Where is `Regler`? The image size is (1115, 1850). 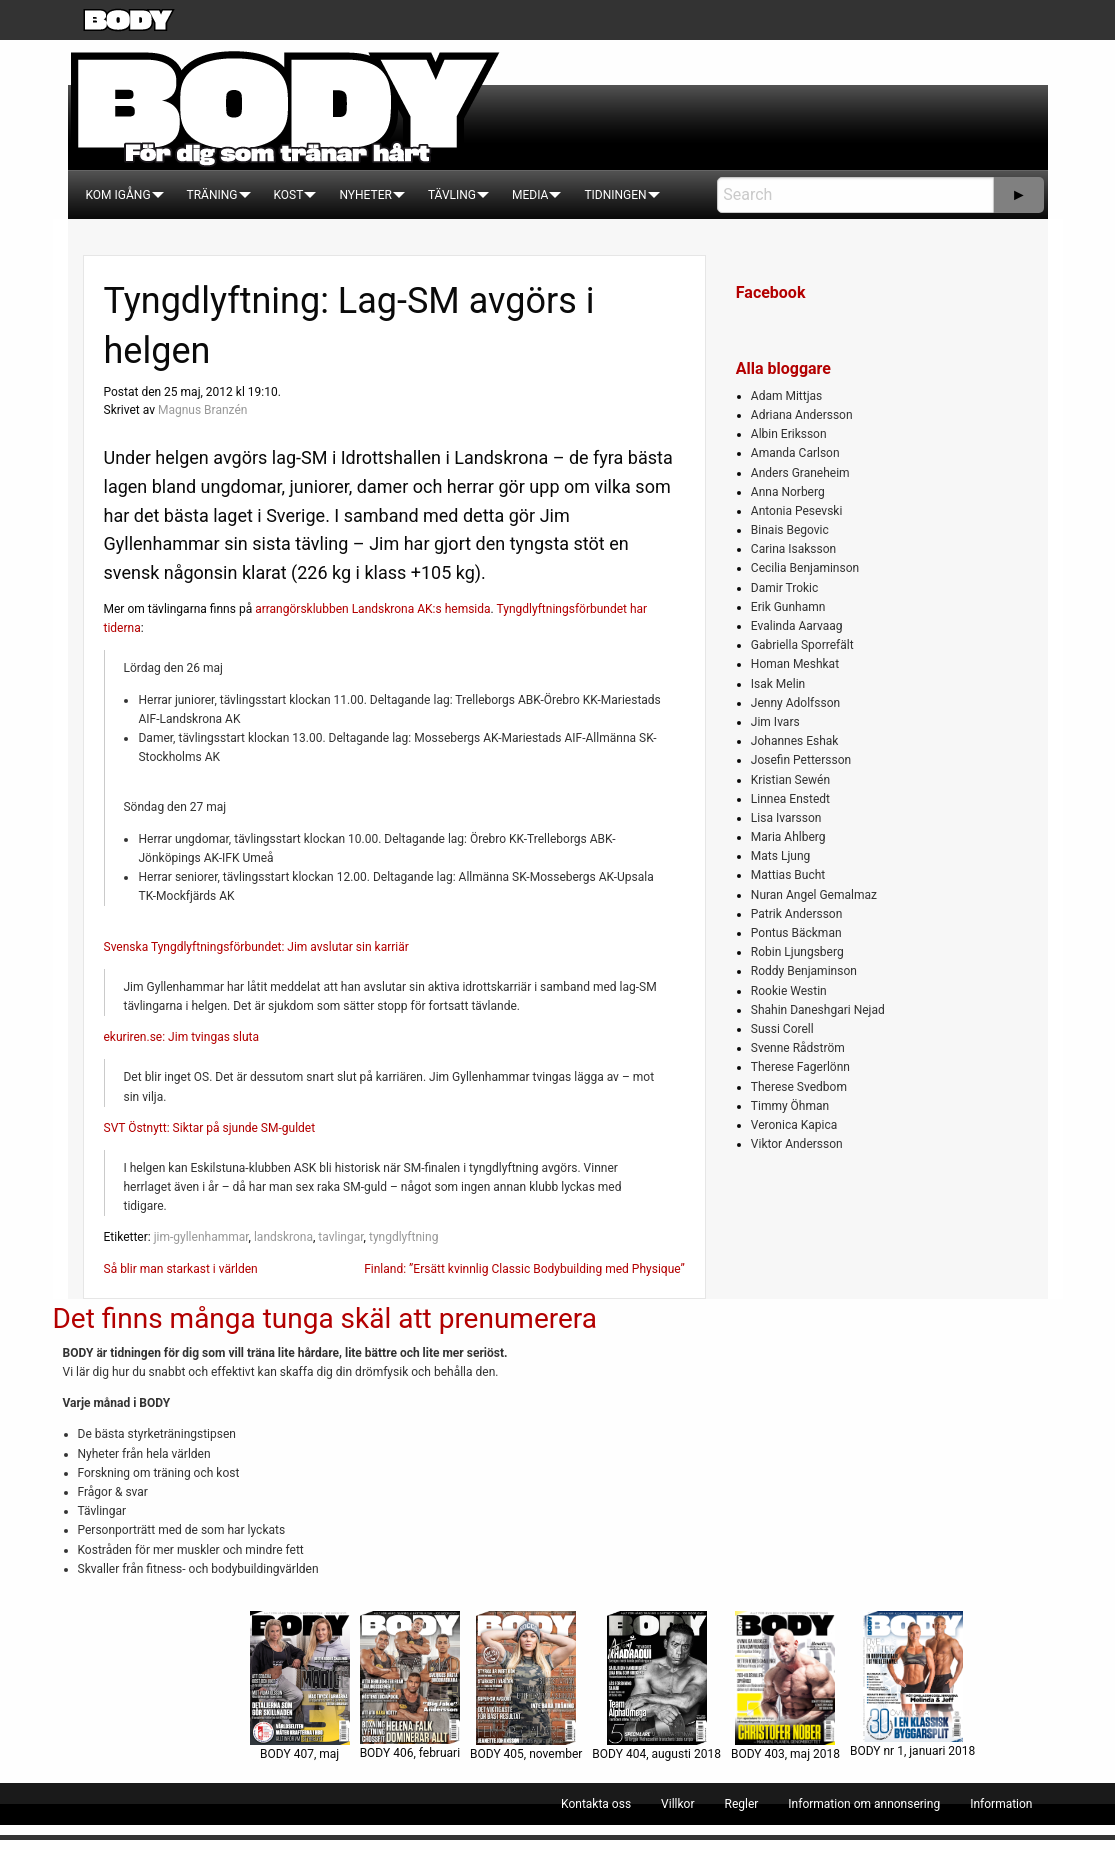 Regler is located at coordinates (741, 1804).